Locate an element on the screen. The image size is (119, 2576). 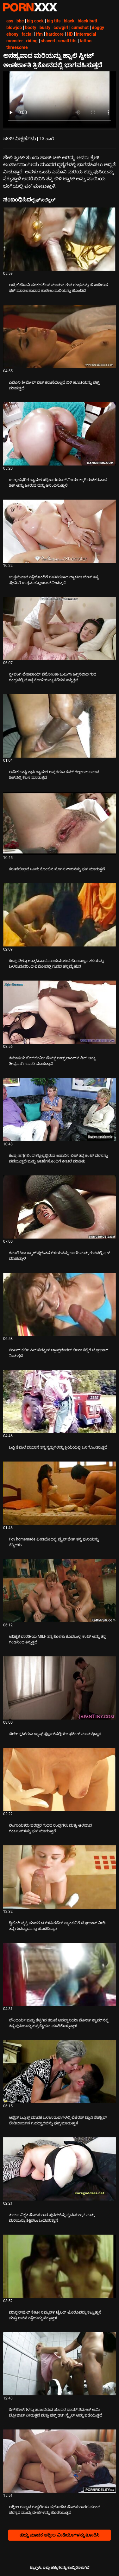
[ಕುರಿತು ವೀಡಿಯೊ ಪರಿಶೀಲಿಸಿ Pov homemade ವೀಡಿಯೊದಲ್ಲಿ ಪ್ರೈಸ್ ಜೇಕ್ ತನ್ನ ಪುಸಿಯನ್ನು ನೆಕ್ಕಿದಳು] is located at coordinates (59, 1493).